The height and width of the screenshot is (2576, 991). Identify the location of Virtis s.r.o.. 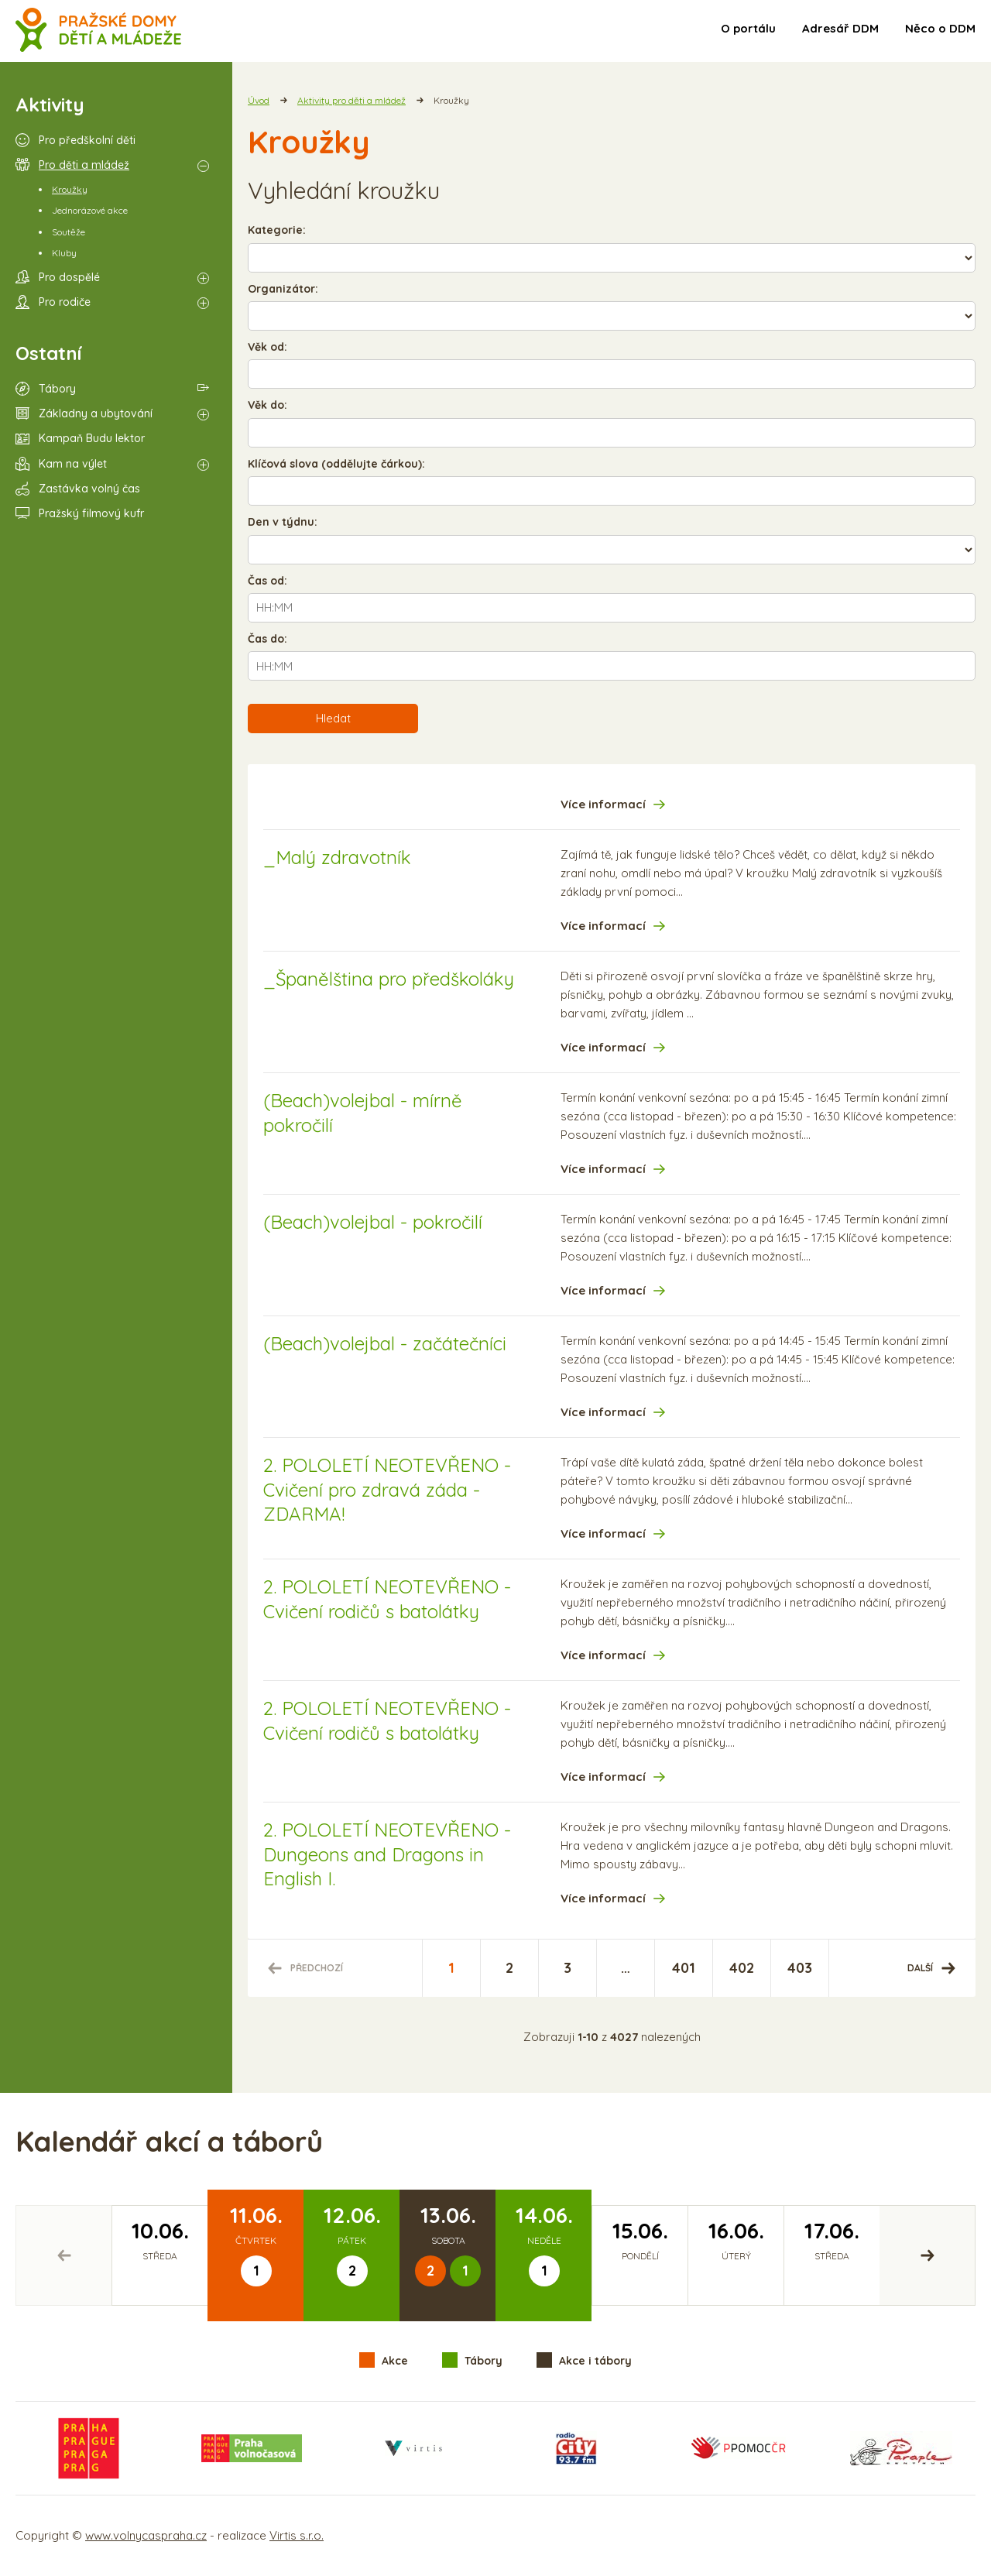
(296, 2535).